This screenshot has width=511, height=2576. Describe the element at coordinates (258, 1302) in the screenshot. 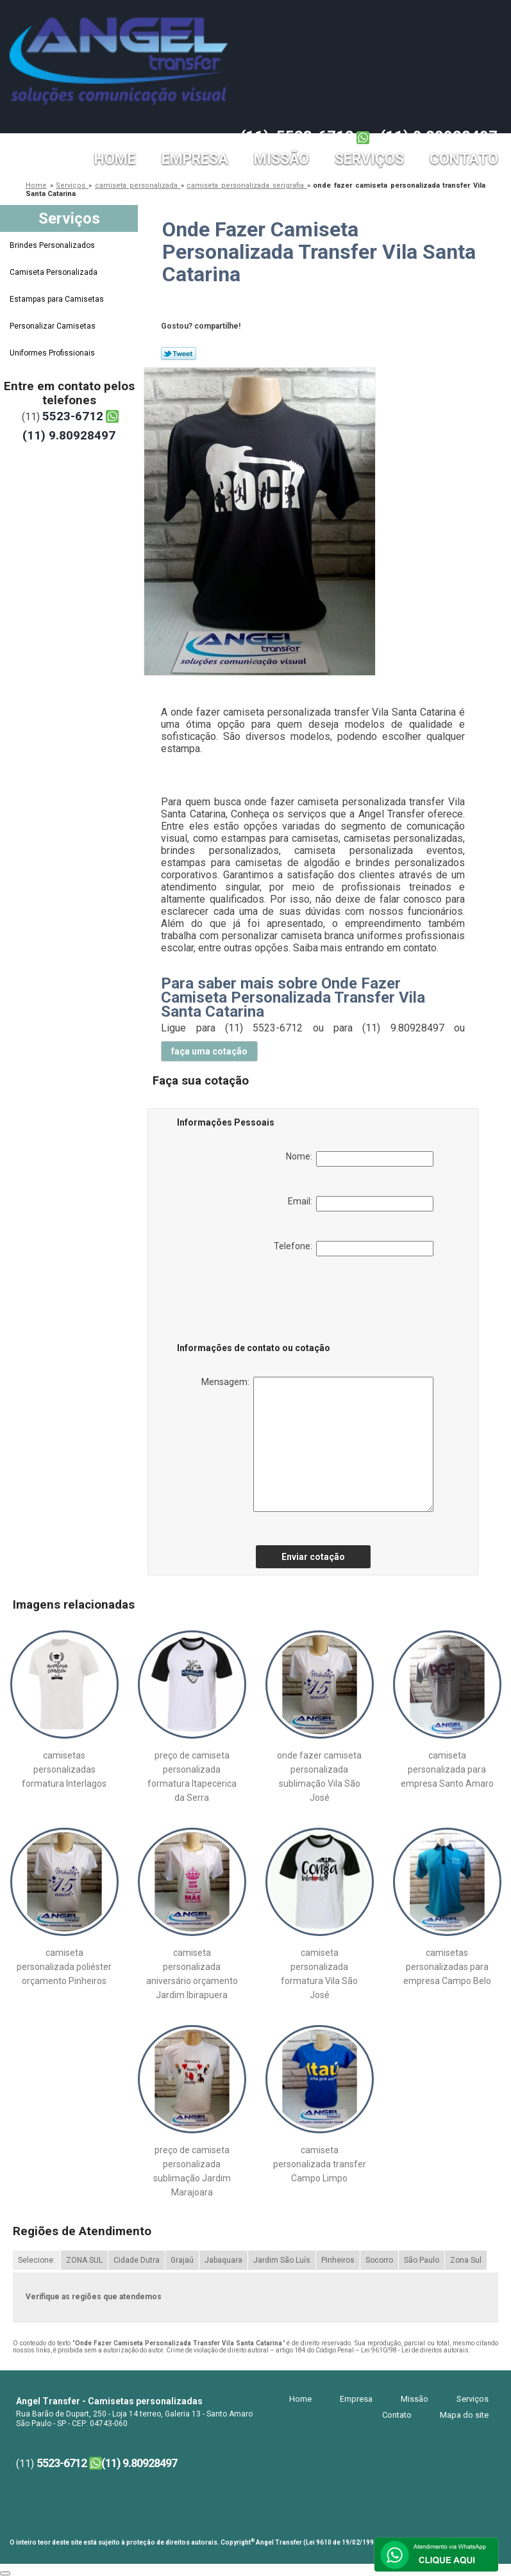

I see `[presentation]` at that location.